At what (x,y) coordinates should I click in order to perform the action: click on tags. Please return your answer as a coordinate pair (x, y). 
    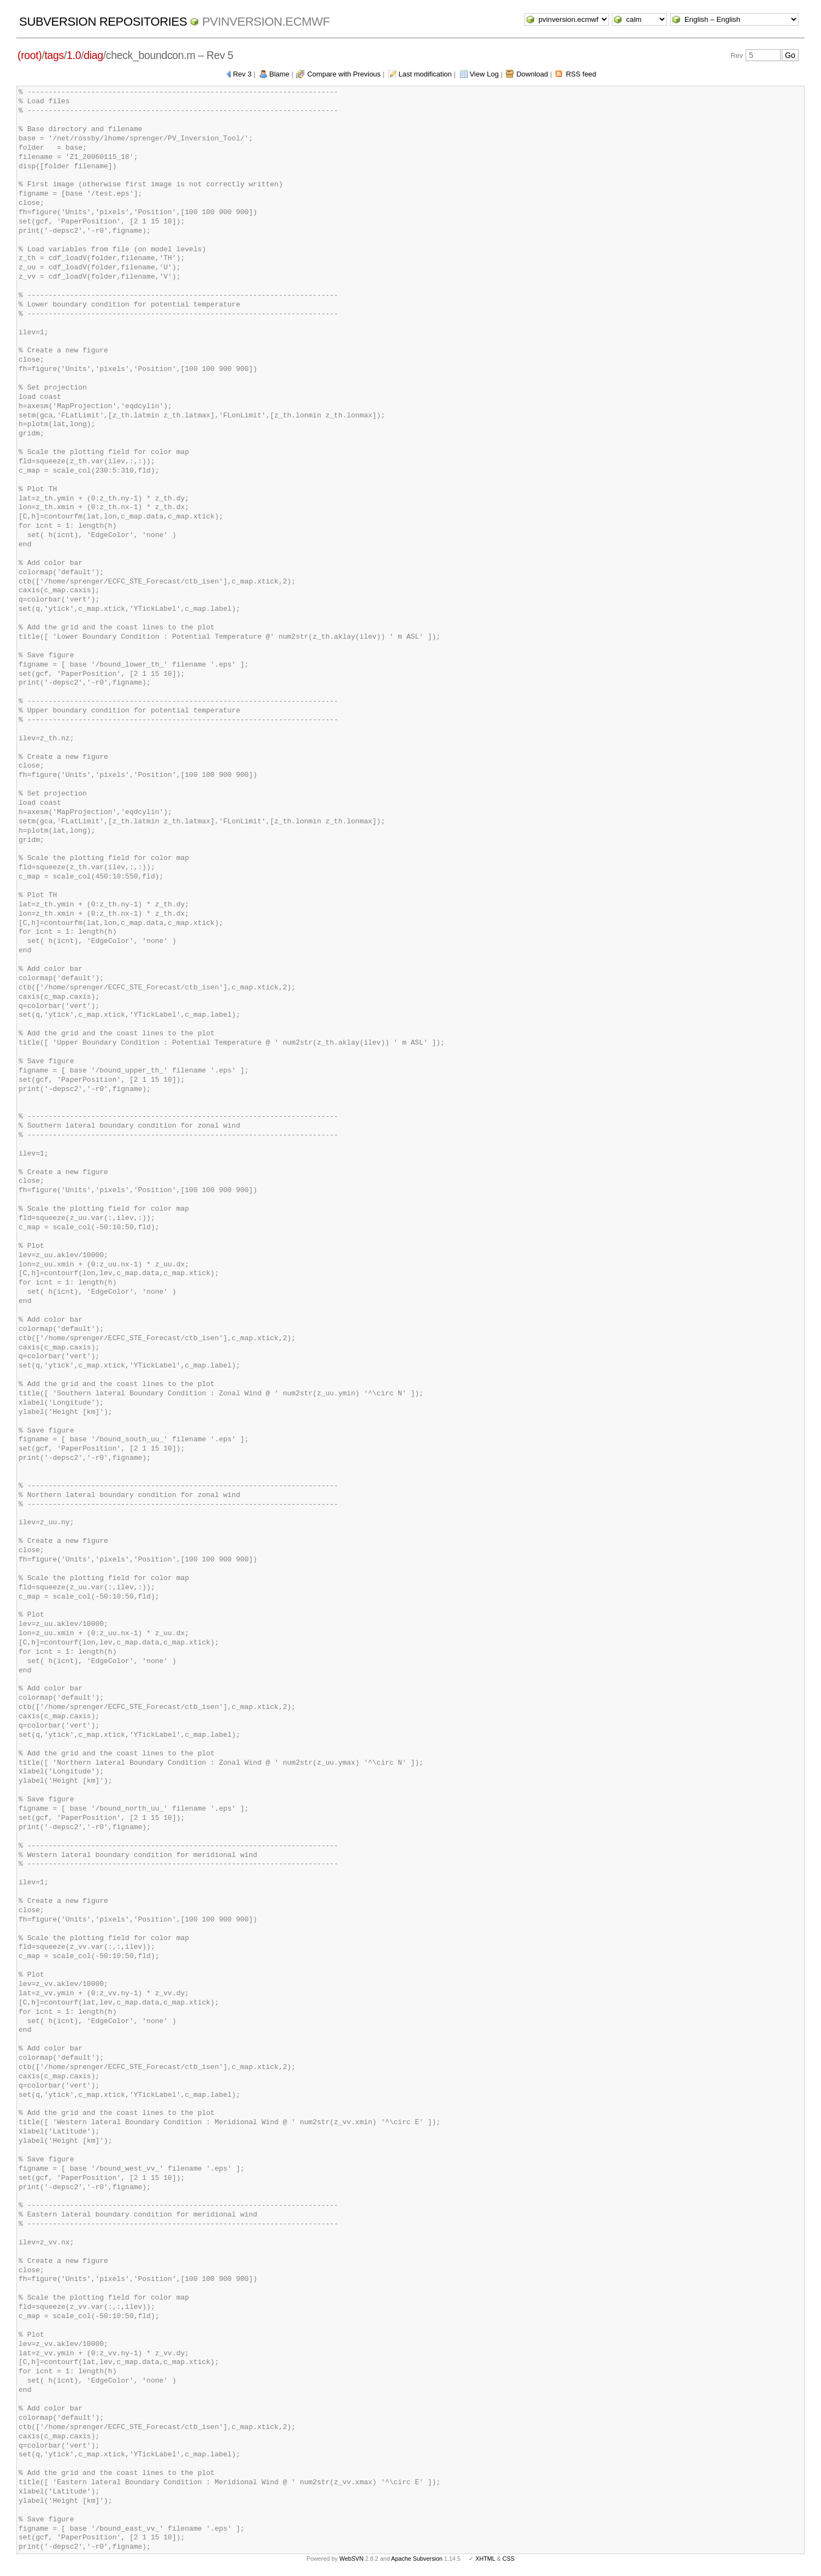
    Looking at the image, I should click on (54, 55).